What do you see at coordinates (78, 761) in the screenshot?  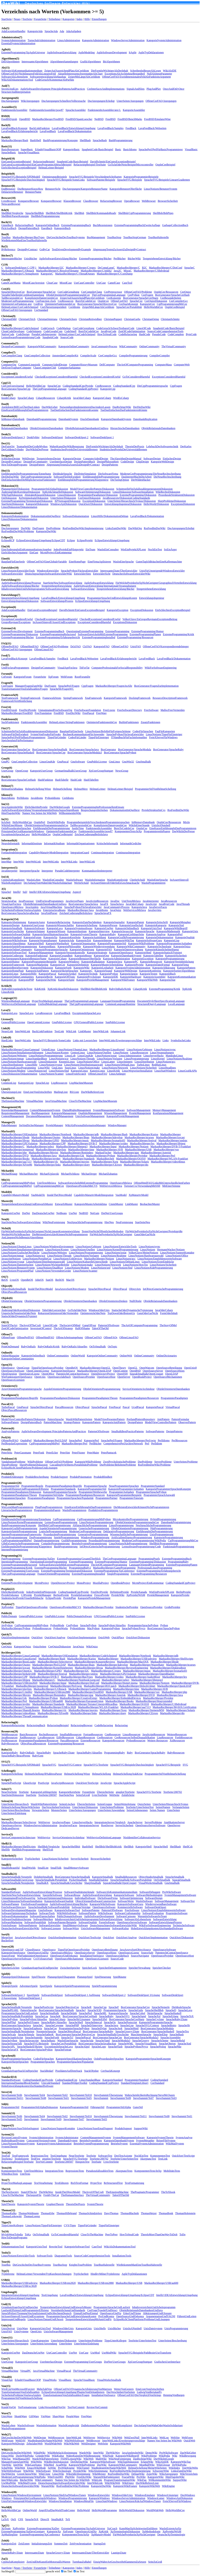 I see `GnuSoftware` at bounding box center [78, 761].